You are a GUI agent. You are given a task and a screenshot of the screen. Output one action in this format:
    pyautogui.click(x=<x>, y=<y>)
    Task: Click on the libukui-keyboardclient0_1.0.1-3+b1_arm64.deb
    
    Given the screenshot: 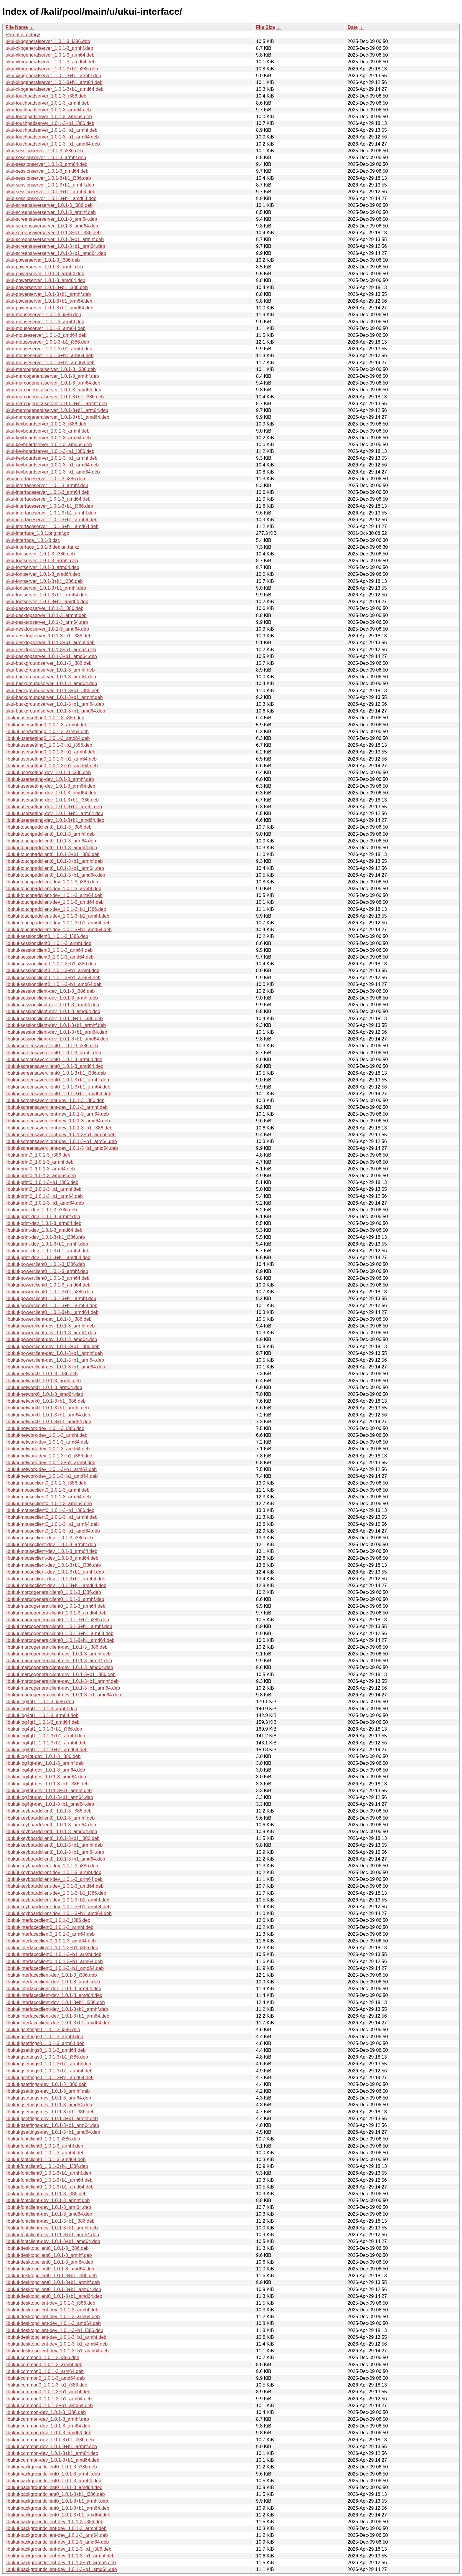 What is the action you would take?
    pyautogui.click(x=55, y=1852)
    